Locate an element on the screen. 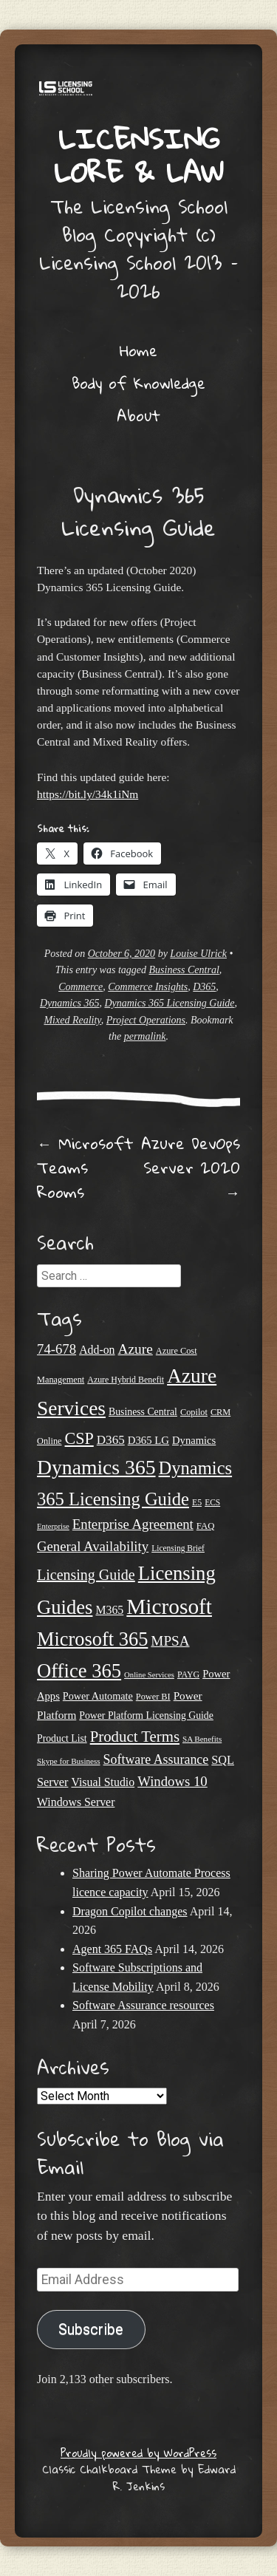  M365 [M365 (31 items)] is located at coordinates (109, 1610).